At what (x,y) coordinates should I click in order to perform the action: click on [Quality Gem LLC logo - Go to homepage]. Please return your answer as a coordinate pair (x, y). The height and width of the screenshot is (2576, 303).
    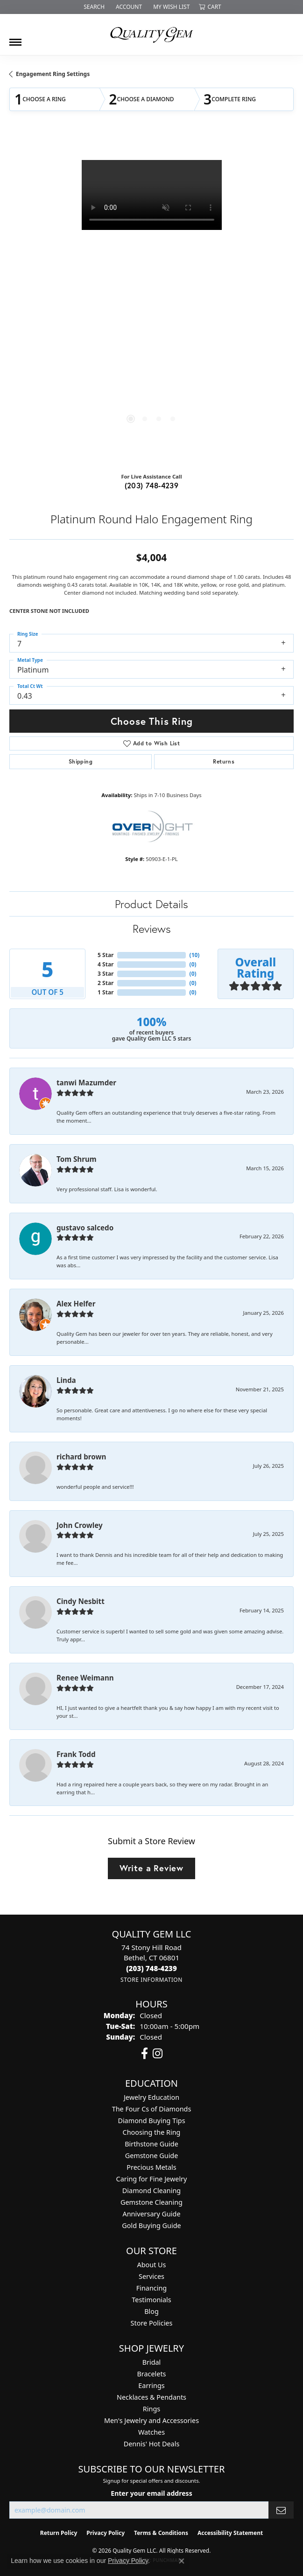
    Looking at the image, I should click on (151, 34).